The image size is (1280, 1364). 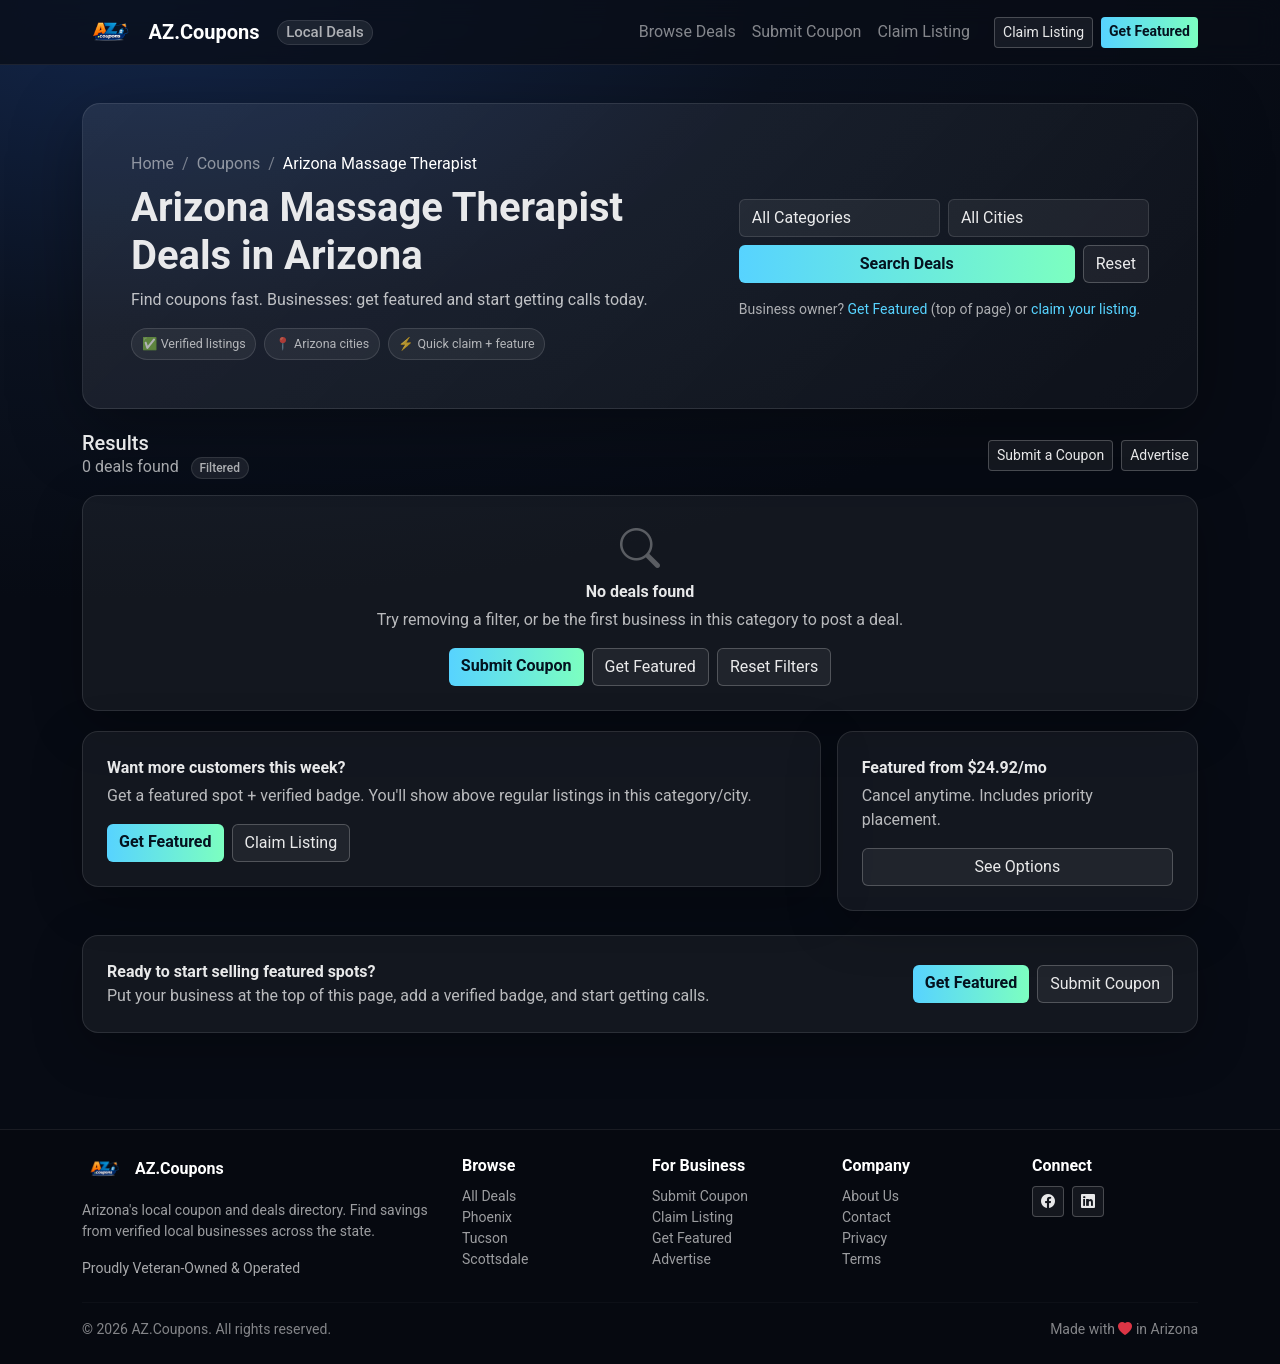 What do you see at coordinates (907, 263) in the screenshot?
I see `Search Deals` at bounding box center [907, 263].